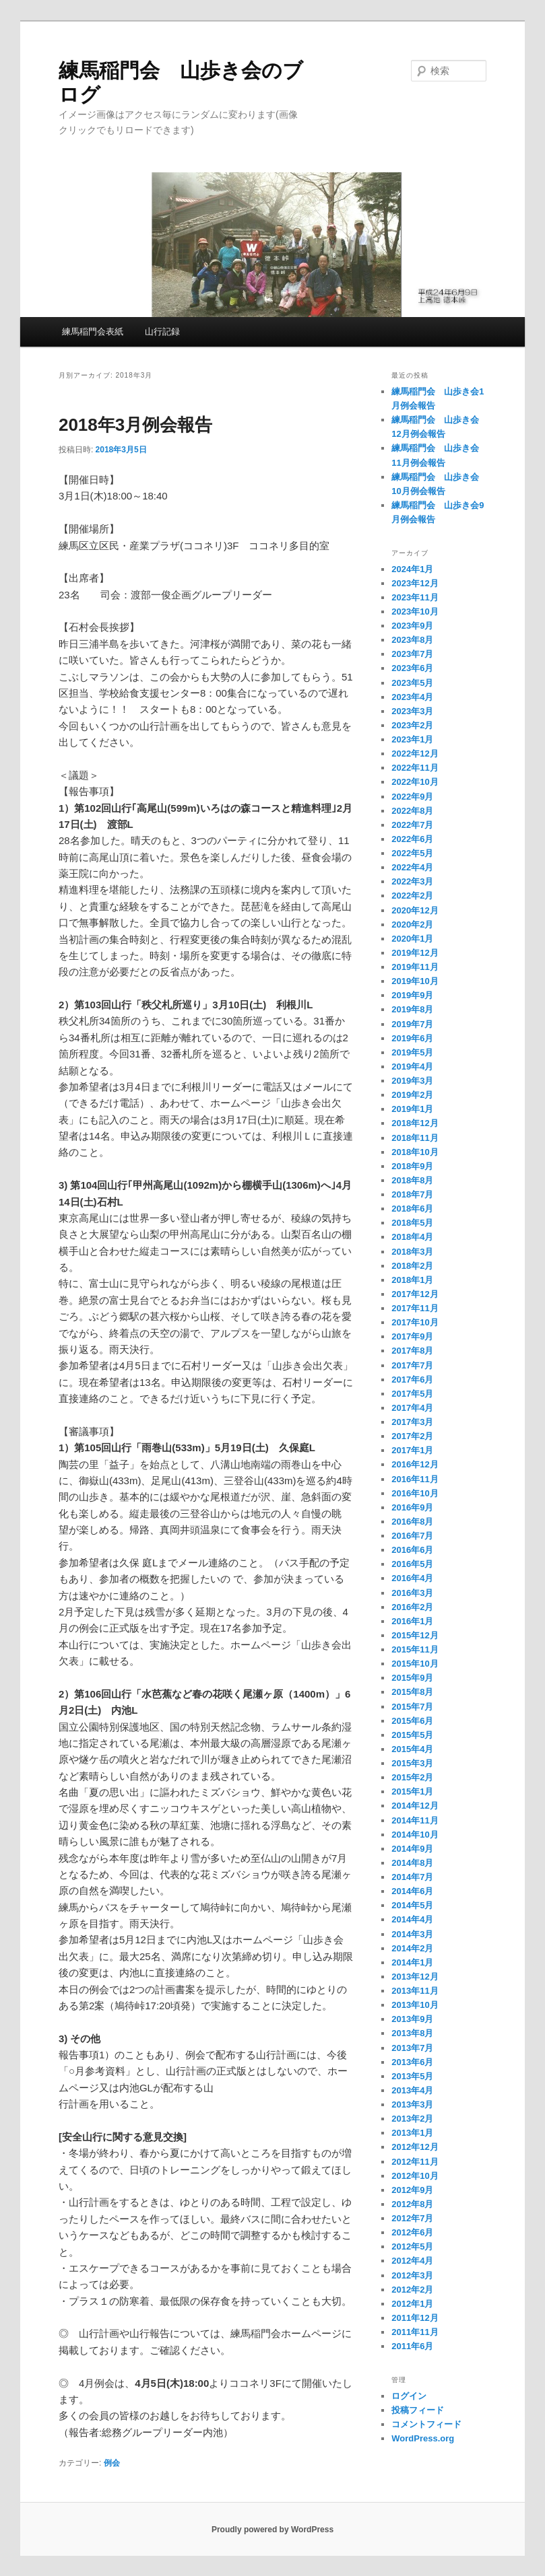  Describe the element at coordinates (414, 1123) in the screenshot. I see `2018年12月` at that location.